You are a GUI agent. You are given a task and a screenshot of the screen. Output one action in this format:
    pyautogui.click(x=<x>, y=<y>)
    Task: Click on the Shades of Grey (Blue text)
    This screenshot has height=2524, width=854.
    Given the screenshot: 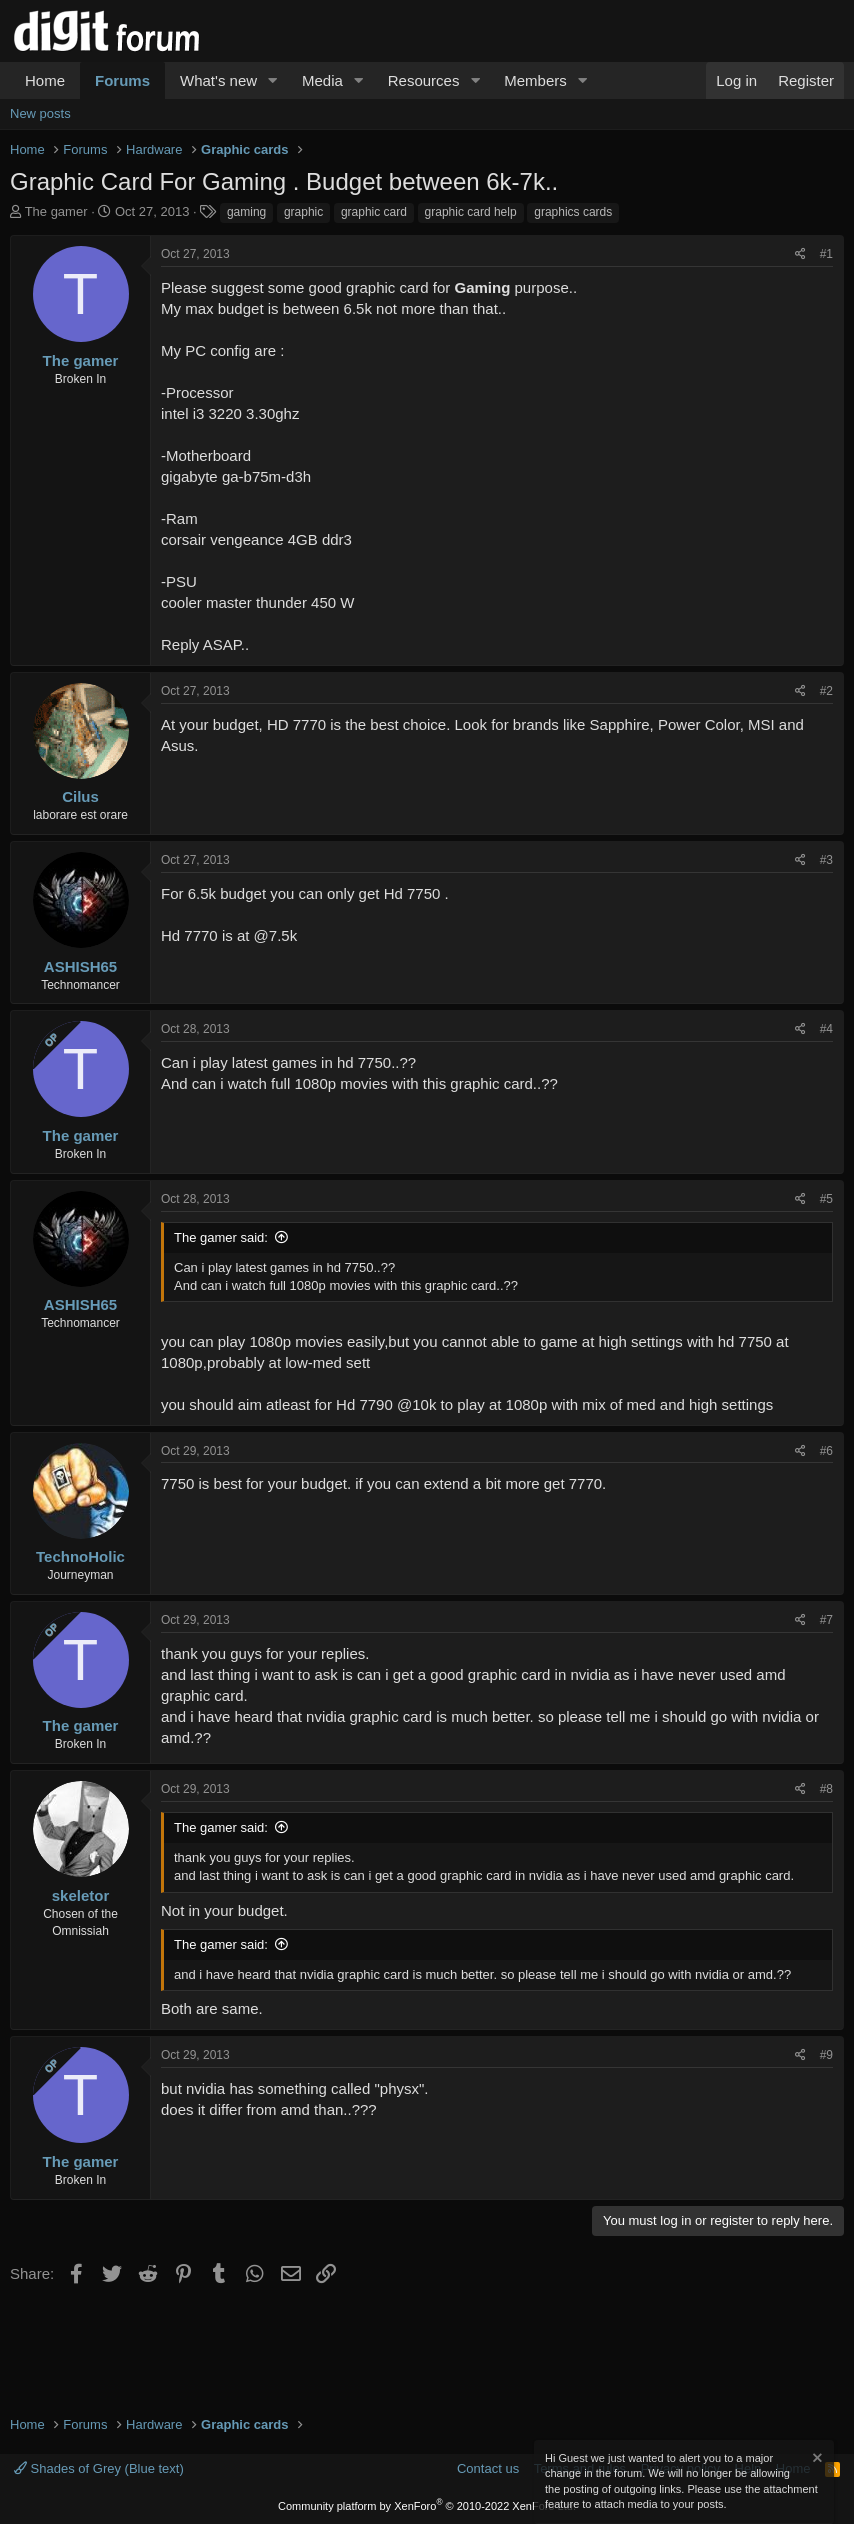 What is the action you would take?
    pyautogui.click(x=99, y=2468)
    